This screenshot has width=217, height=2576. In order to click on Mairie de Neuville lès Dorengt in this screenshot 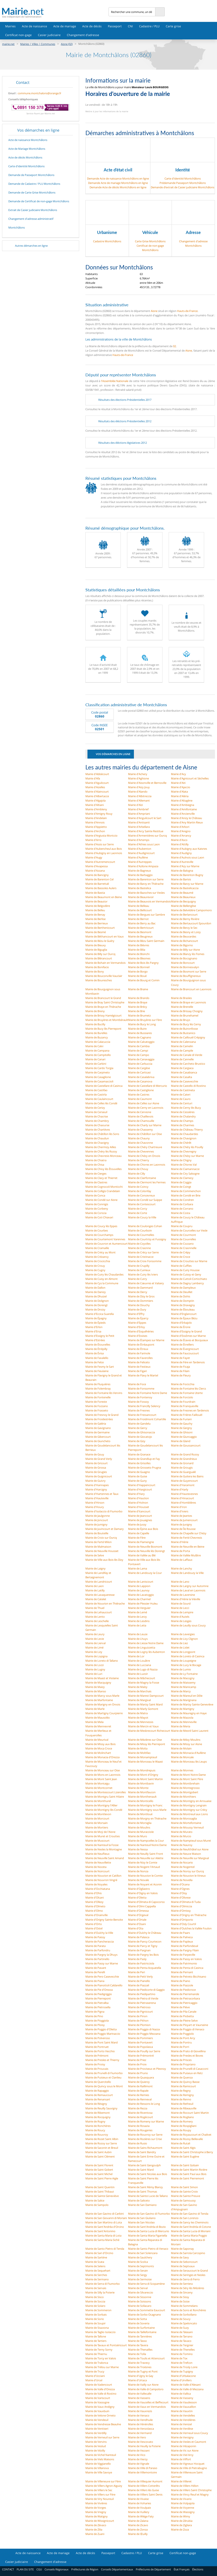, I will do `click(146, 1551)`.